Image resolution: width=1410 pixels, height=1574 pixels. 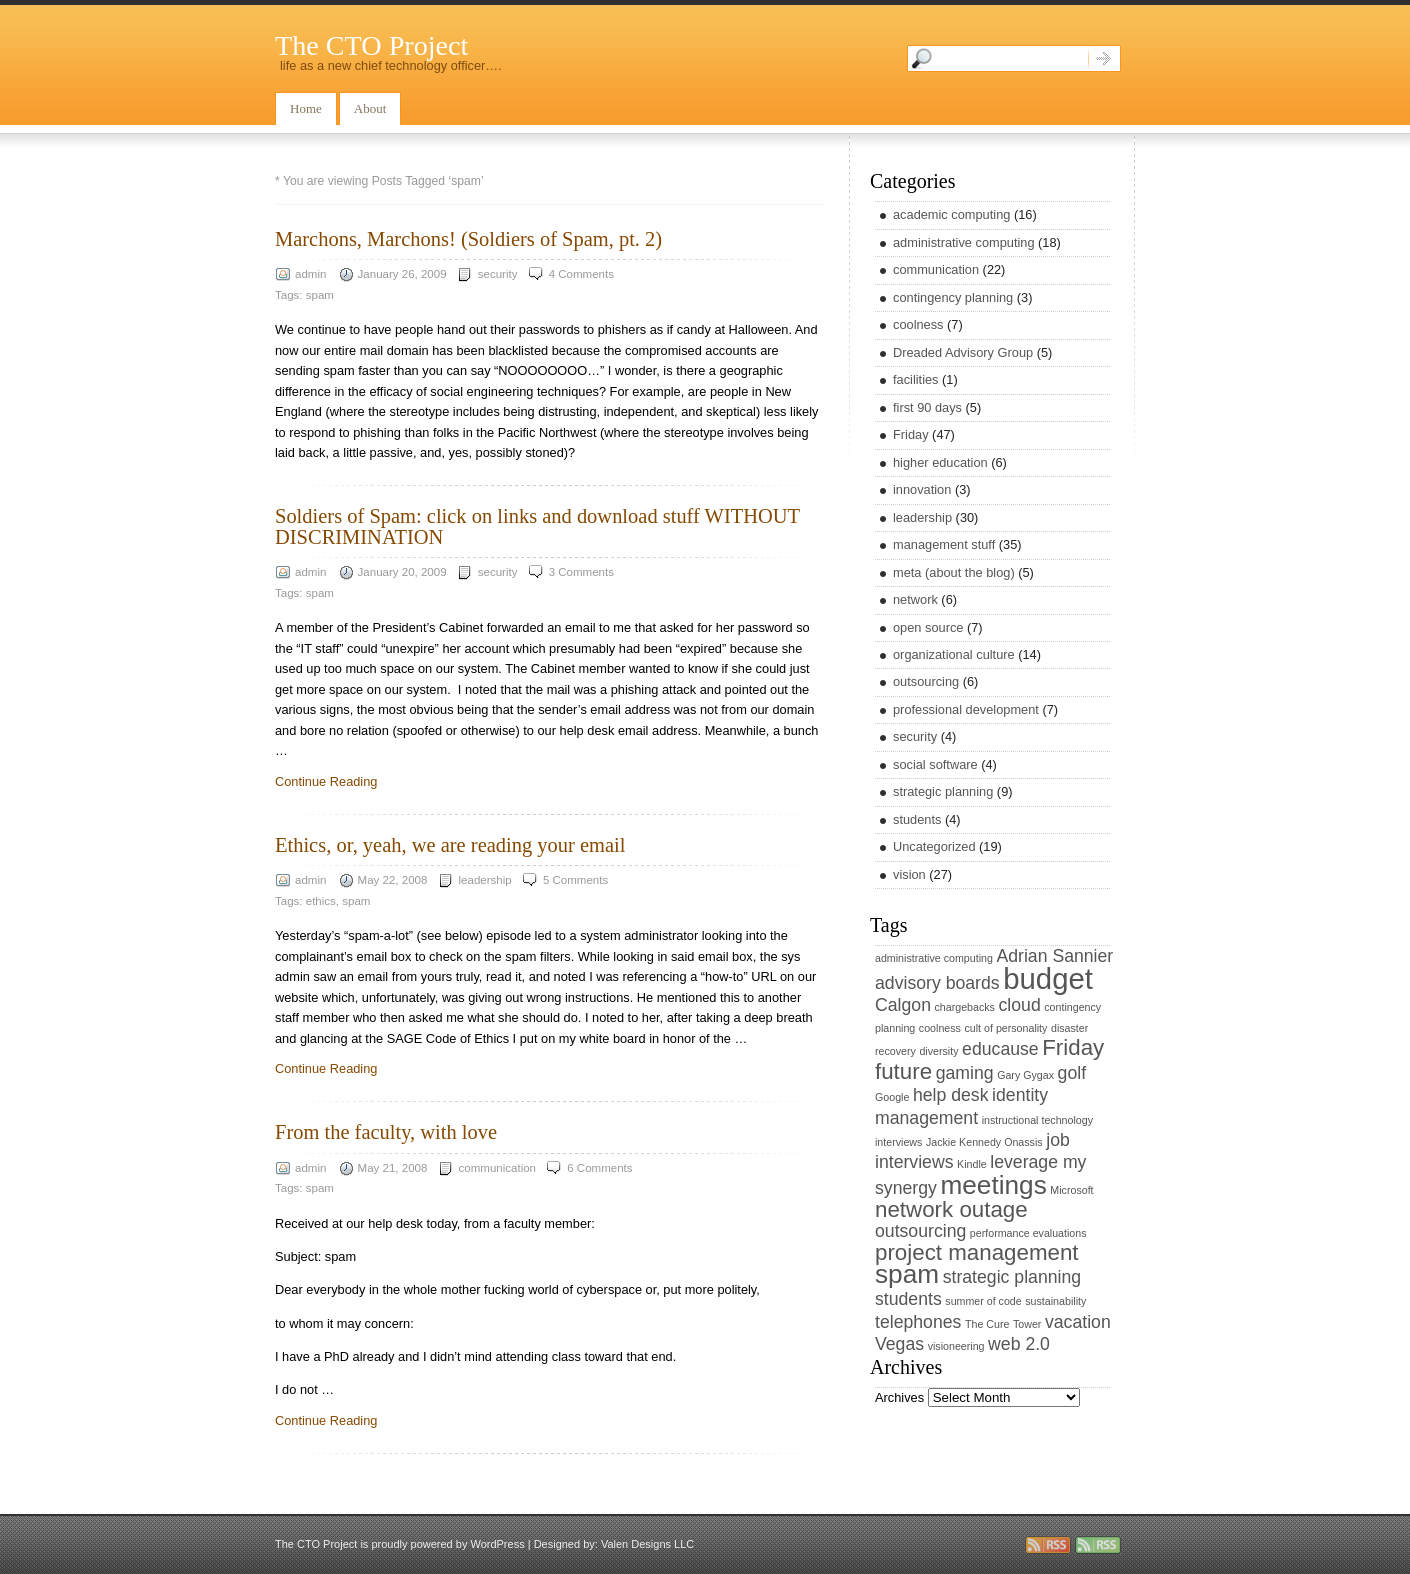 I want to click on innovation, so click(x=922, y=489).